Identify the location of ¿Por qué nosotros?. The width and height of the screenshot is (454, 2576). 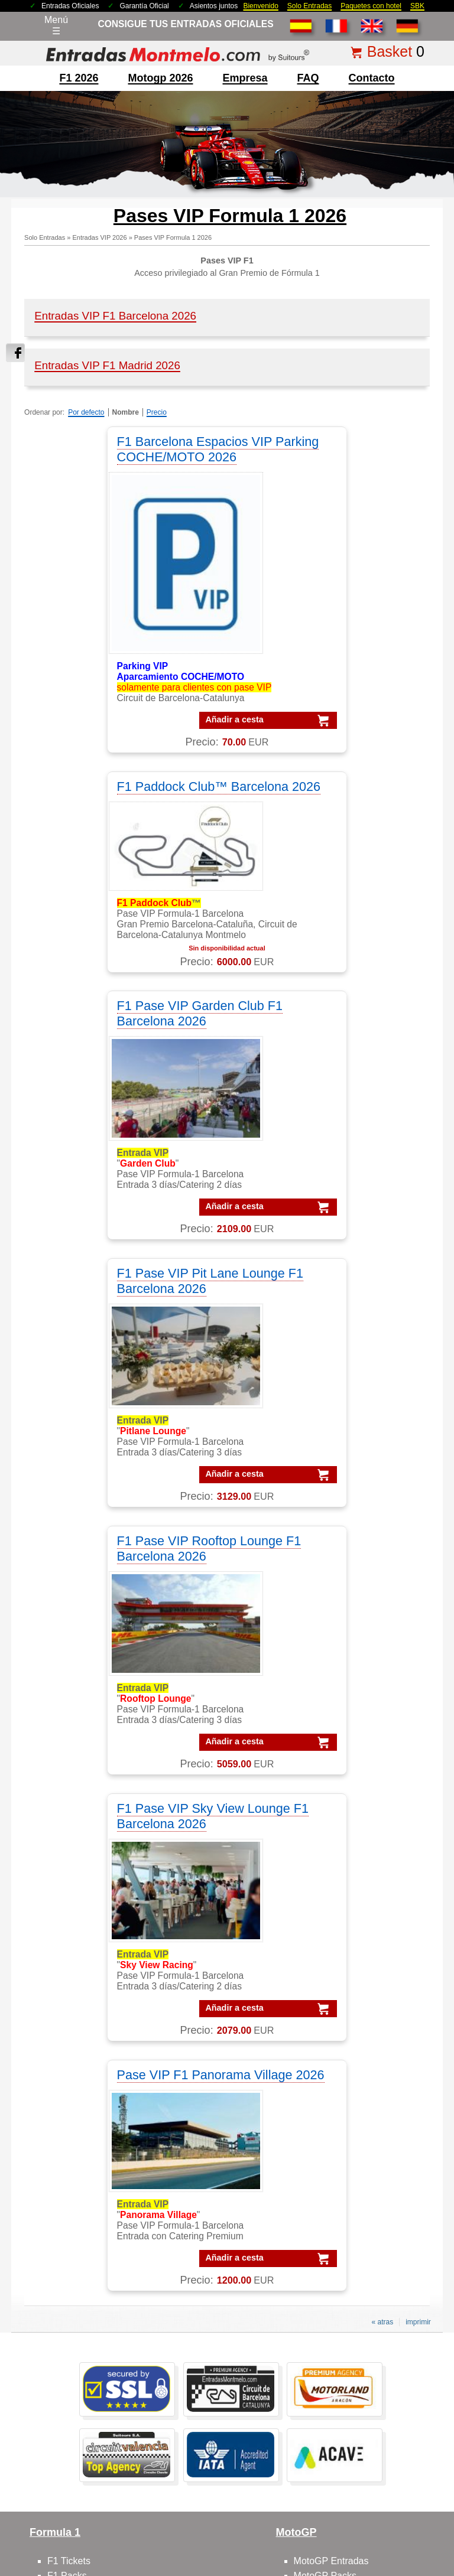
(266, 2490).